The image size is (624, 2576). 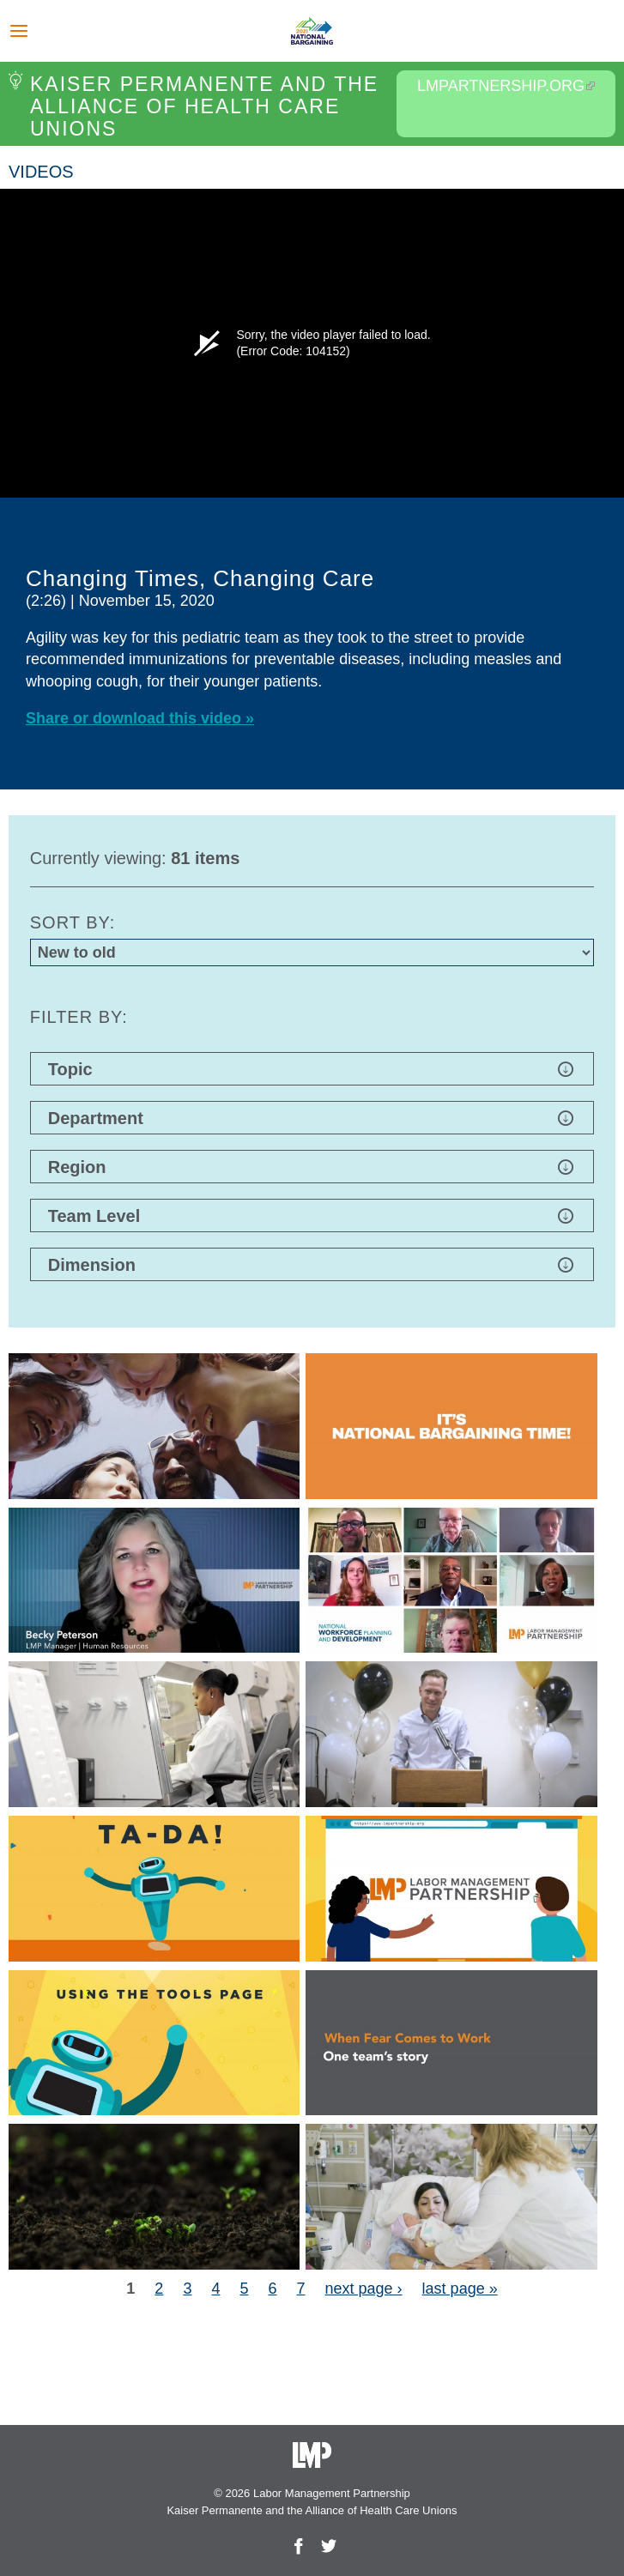 What do you see at coordinates (364, 2288) in the screenshot?
I see `next page ›` at bounding box center [364, 2288].